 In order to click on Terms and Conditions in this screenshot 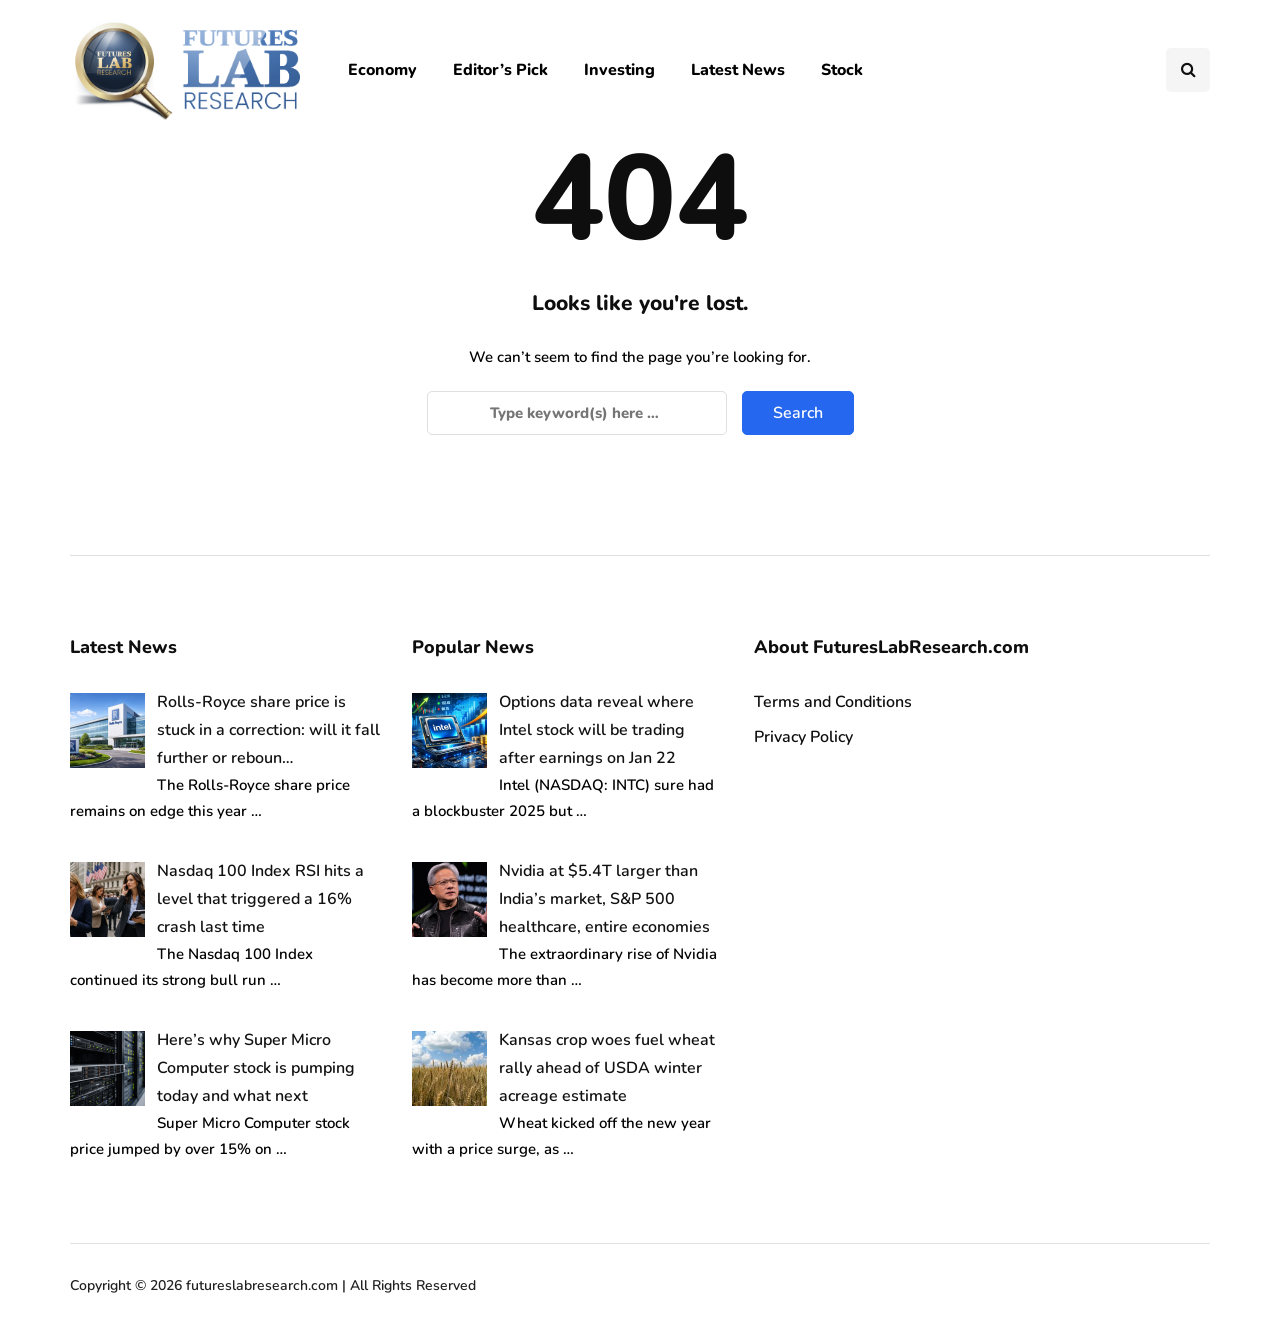, I will do `click(833, 702)`.